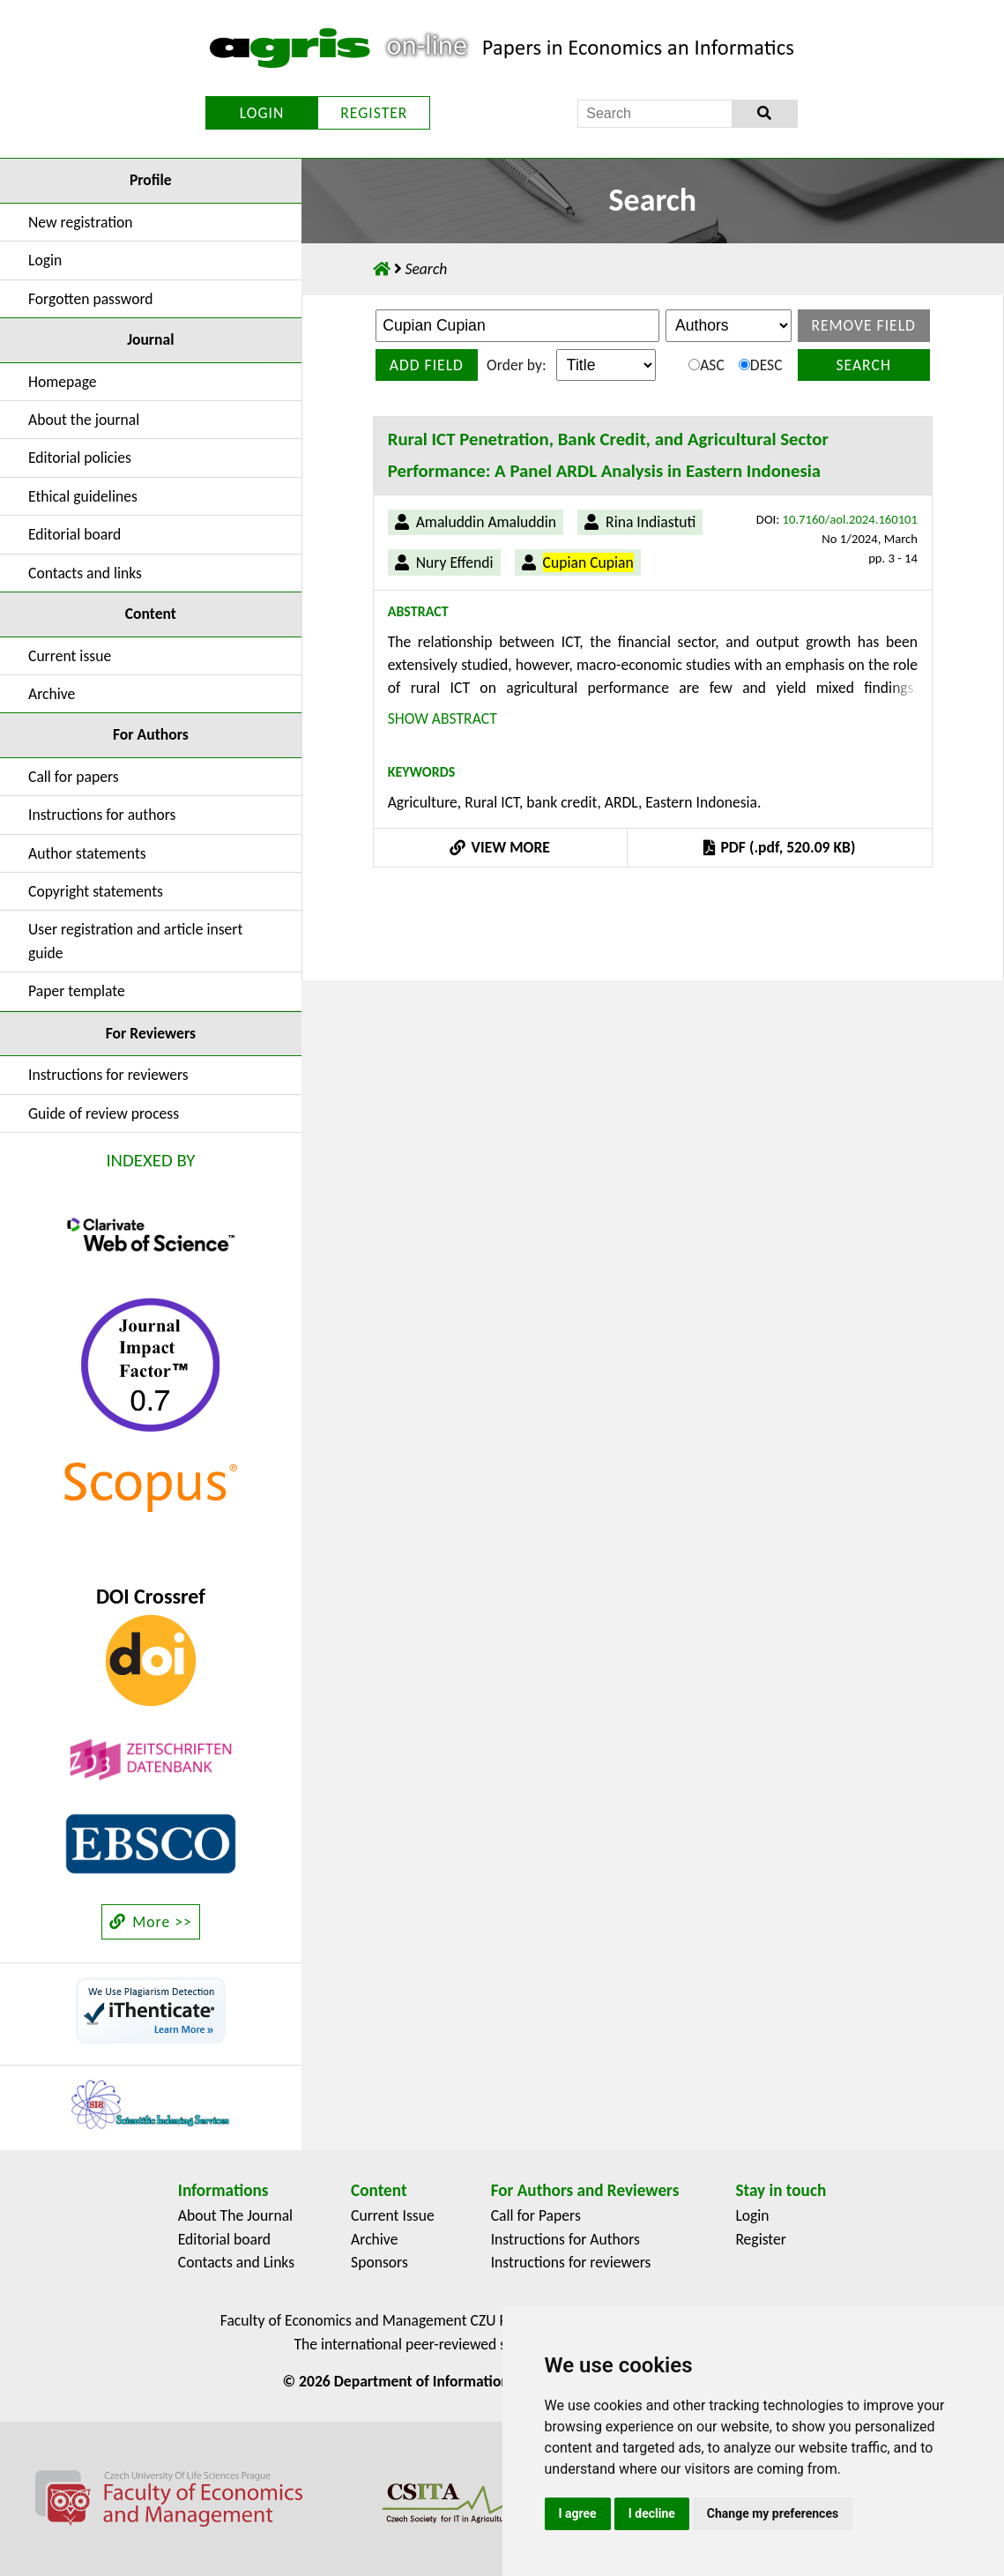 The image size is (1004, 2576). I want to click on Sponsors, so click(379, 2262).